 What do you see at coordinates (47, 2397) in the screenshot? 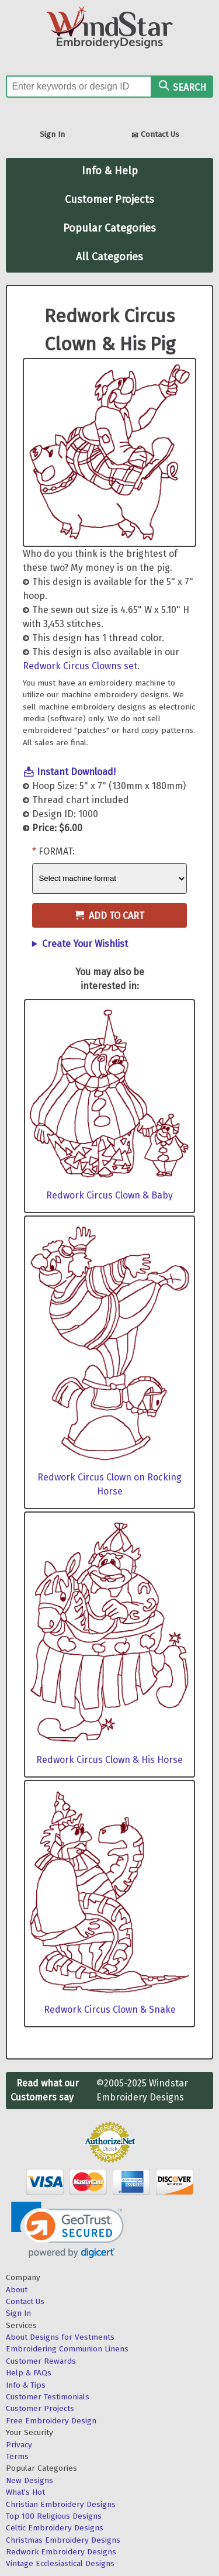
I see `Customer Testimonials` at bounding box center [47, 2397].